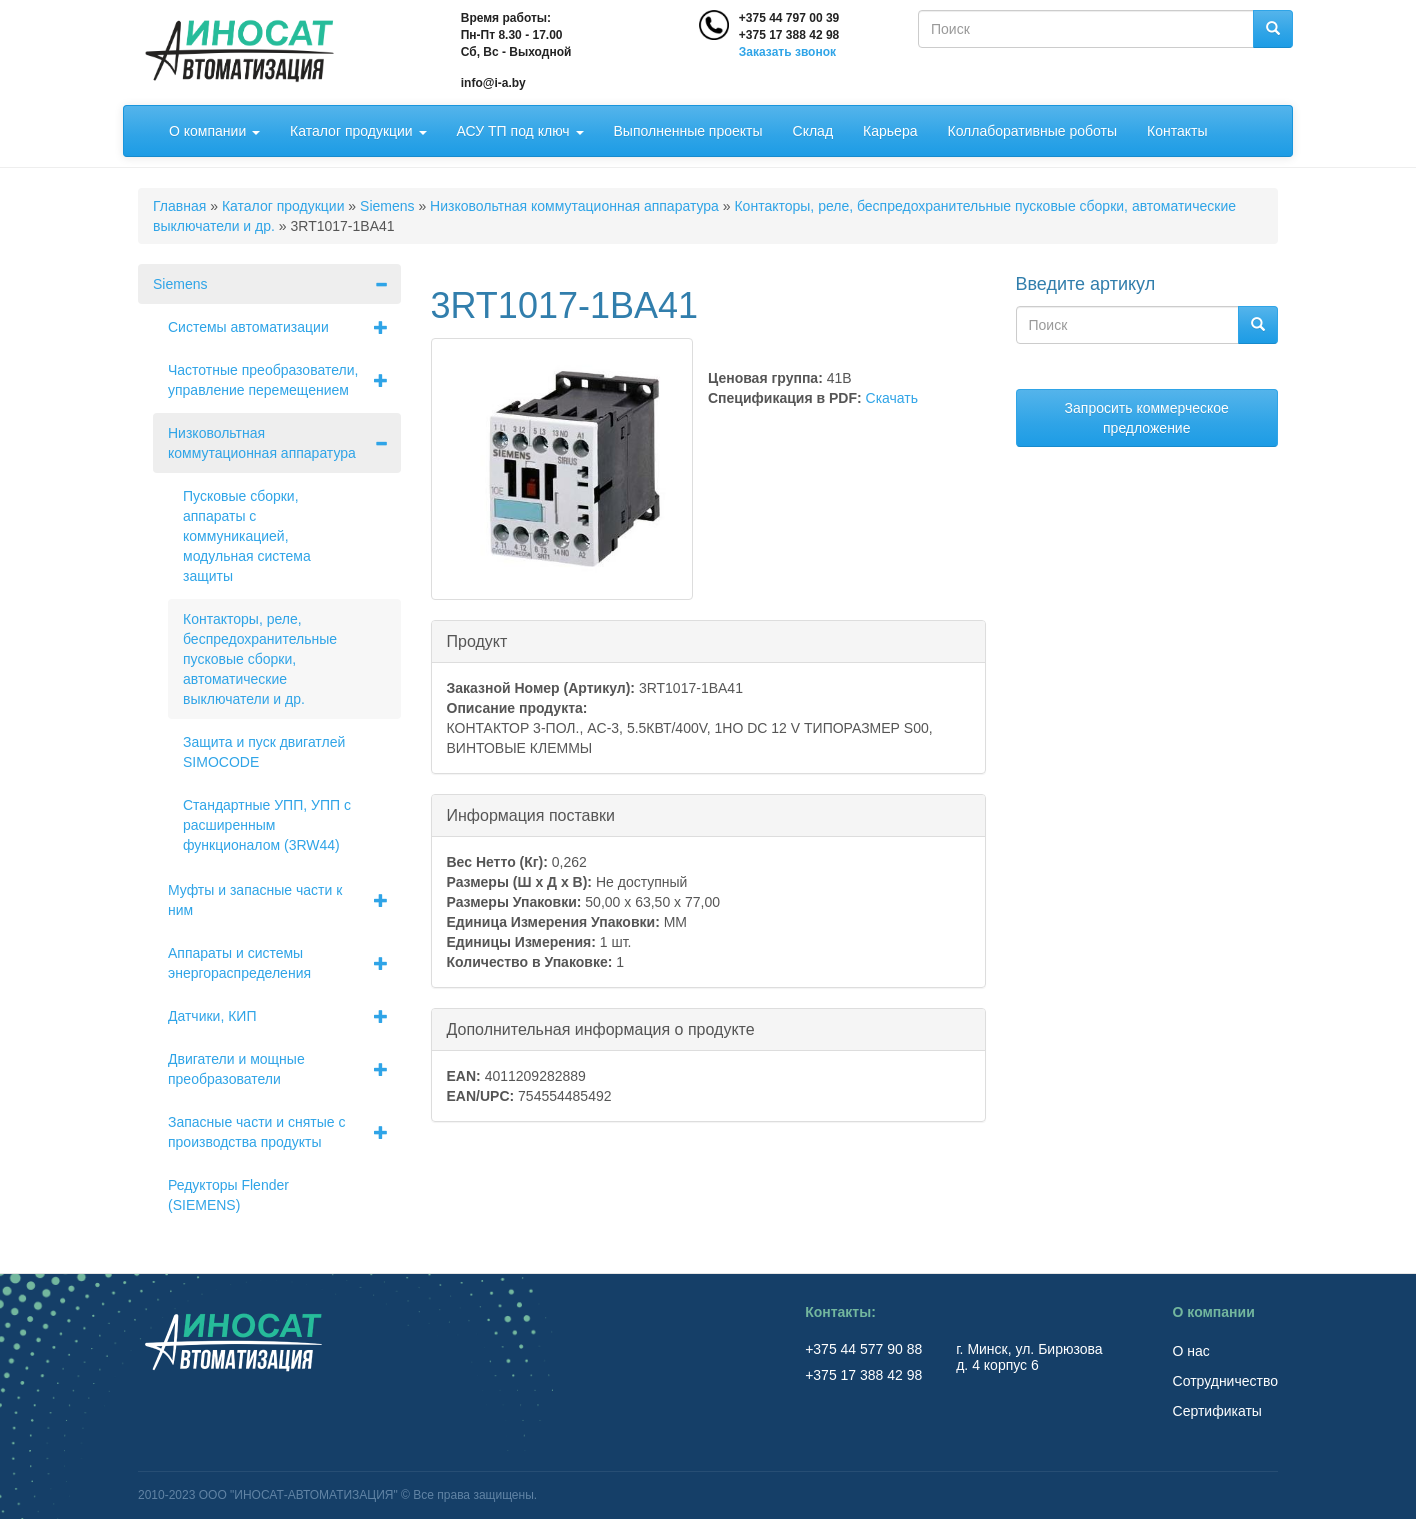  Describe the element at coordinates (284, 963) in the screenshot. I see `Аппараты и системы энергораспределения` at that location.